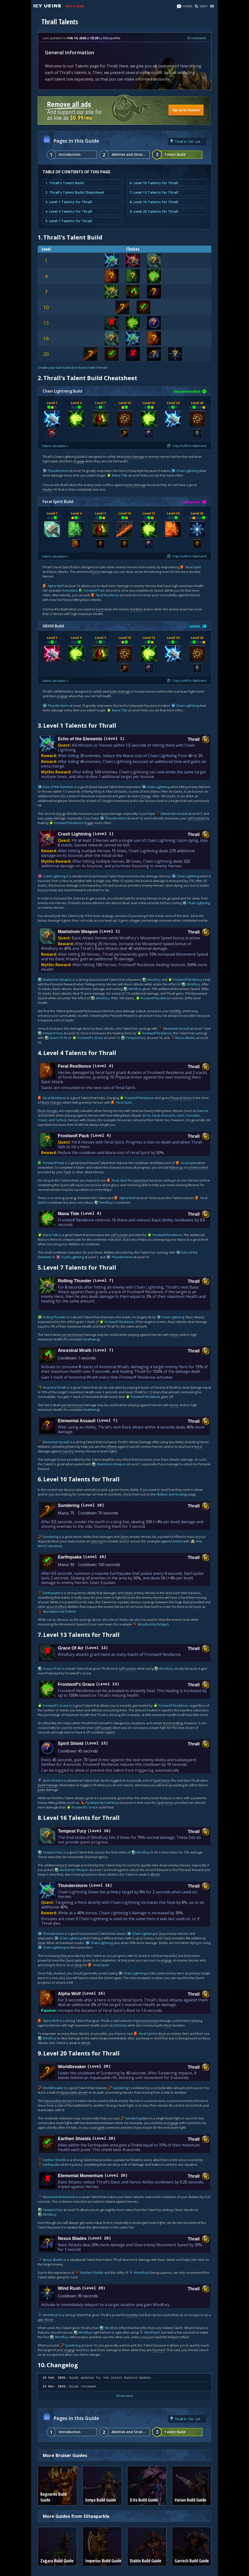 Image resolution: width=249 pixels, height=2576 pixels. Describe the element at coordinates (97, 1541) in the screenshot. I see `interrupt` at that location.